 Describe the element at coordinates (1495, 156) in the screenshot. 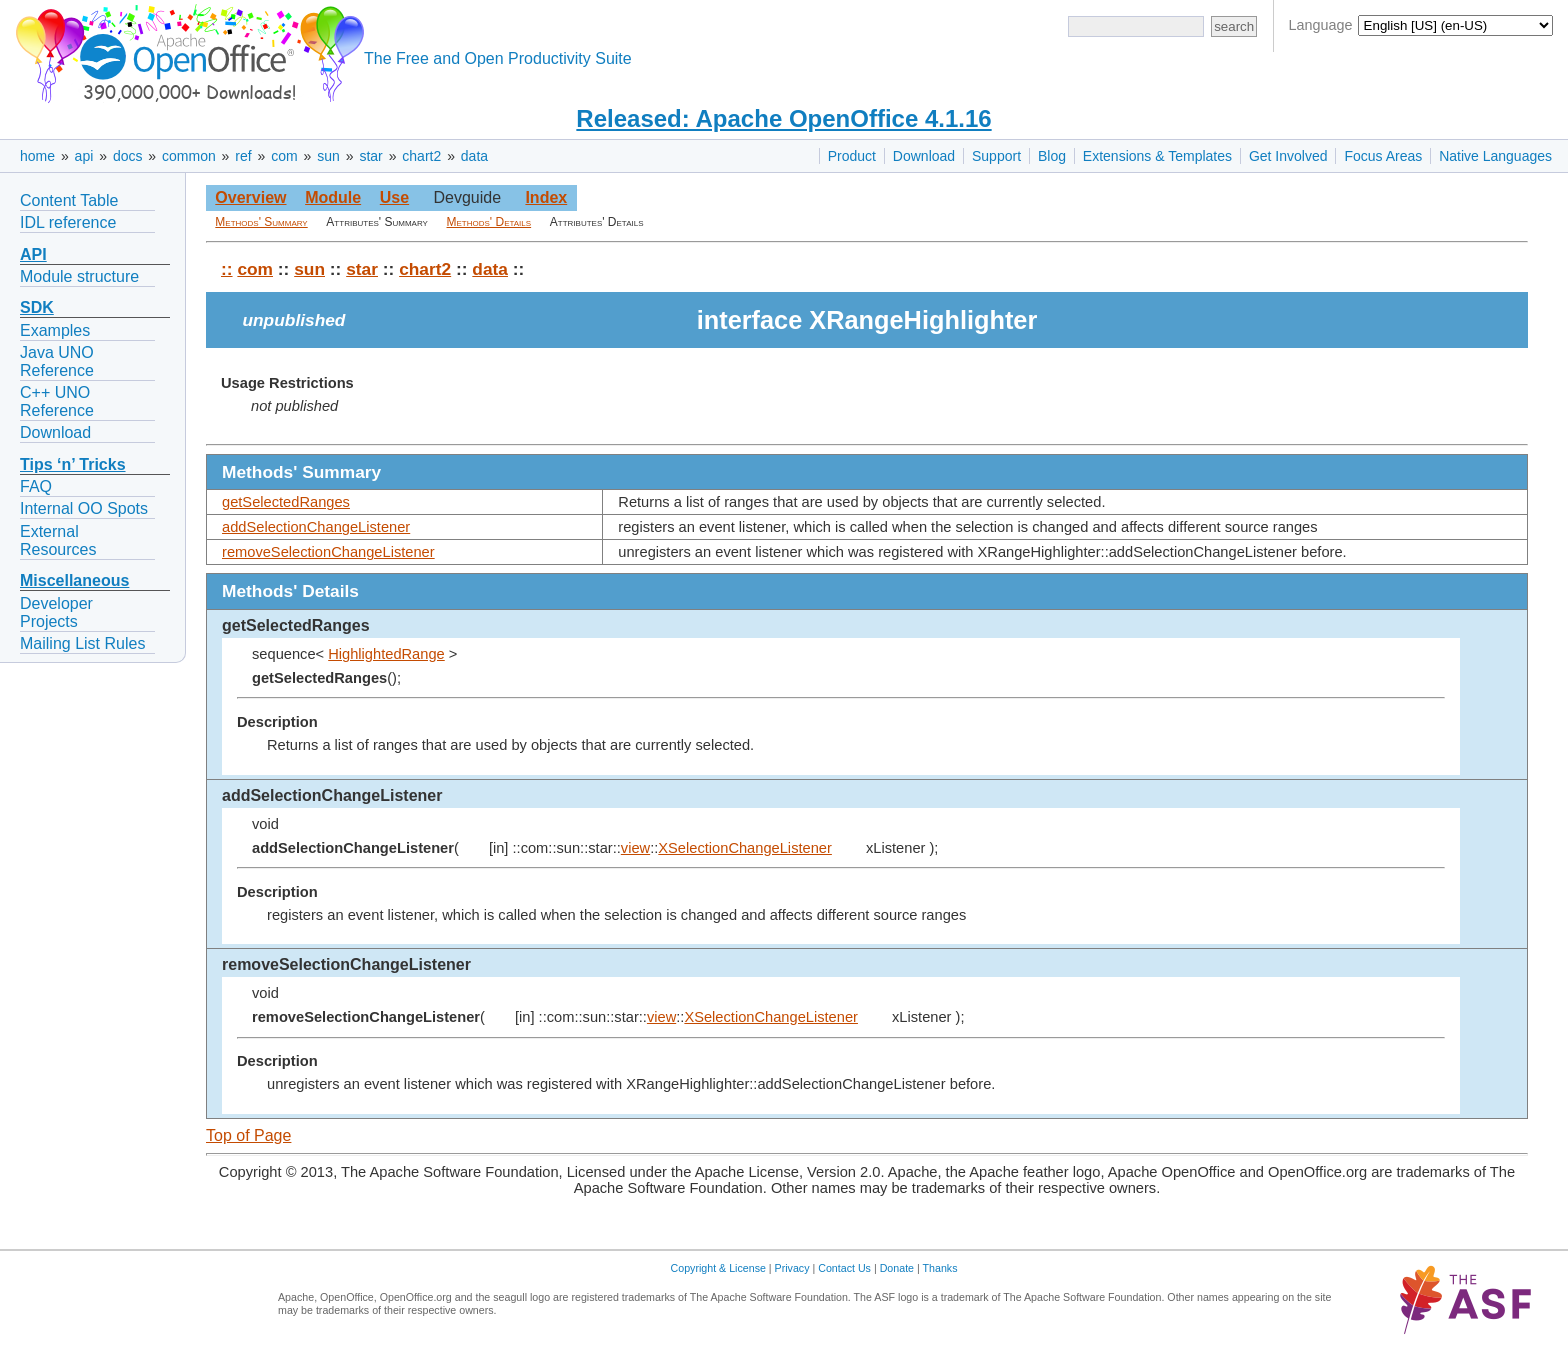

I see `Native Languages` at that location.